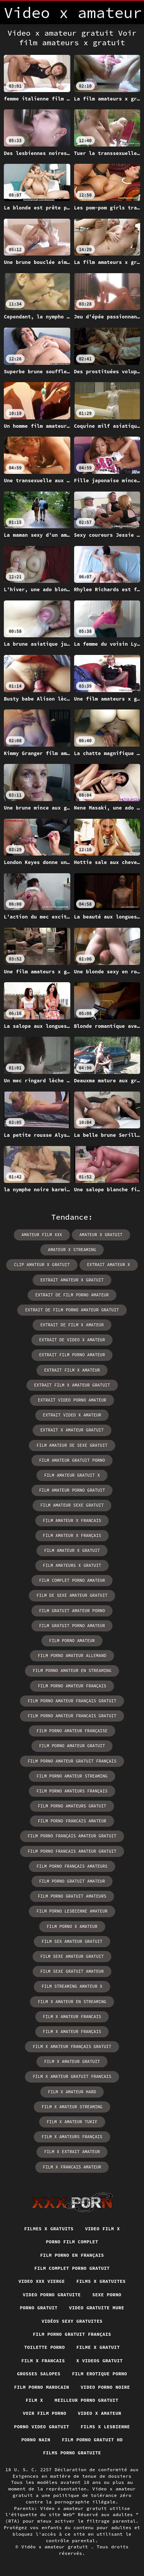  I want to click on Film complet porno gratuit, so click(71, 2268).